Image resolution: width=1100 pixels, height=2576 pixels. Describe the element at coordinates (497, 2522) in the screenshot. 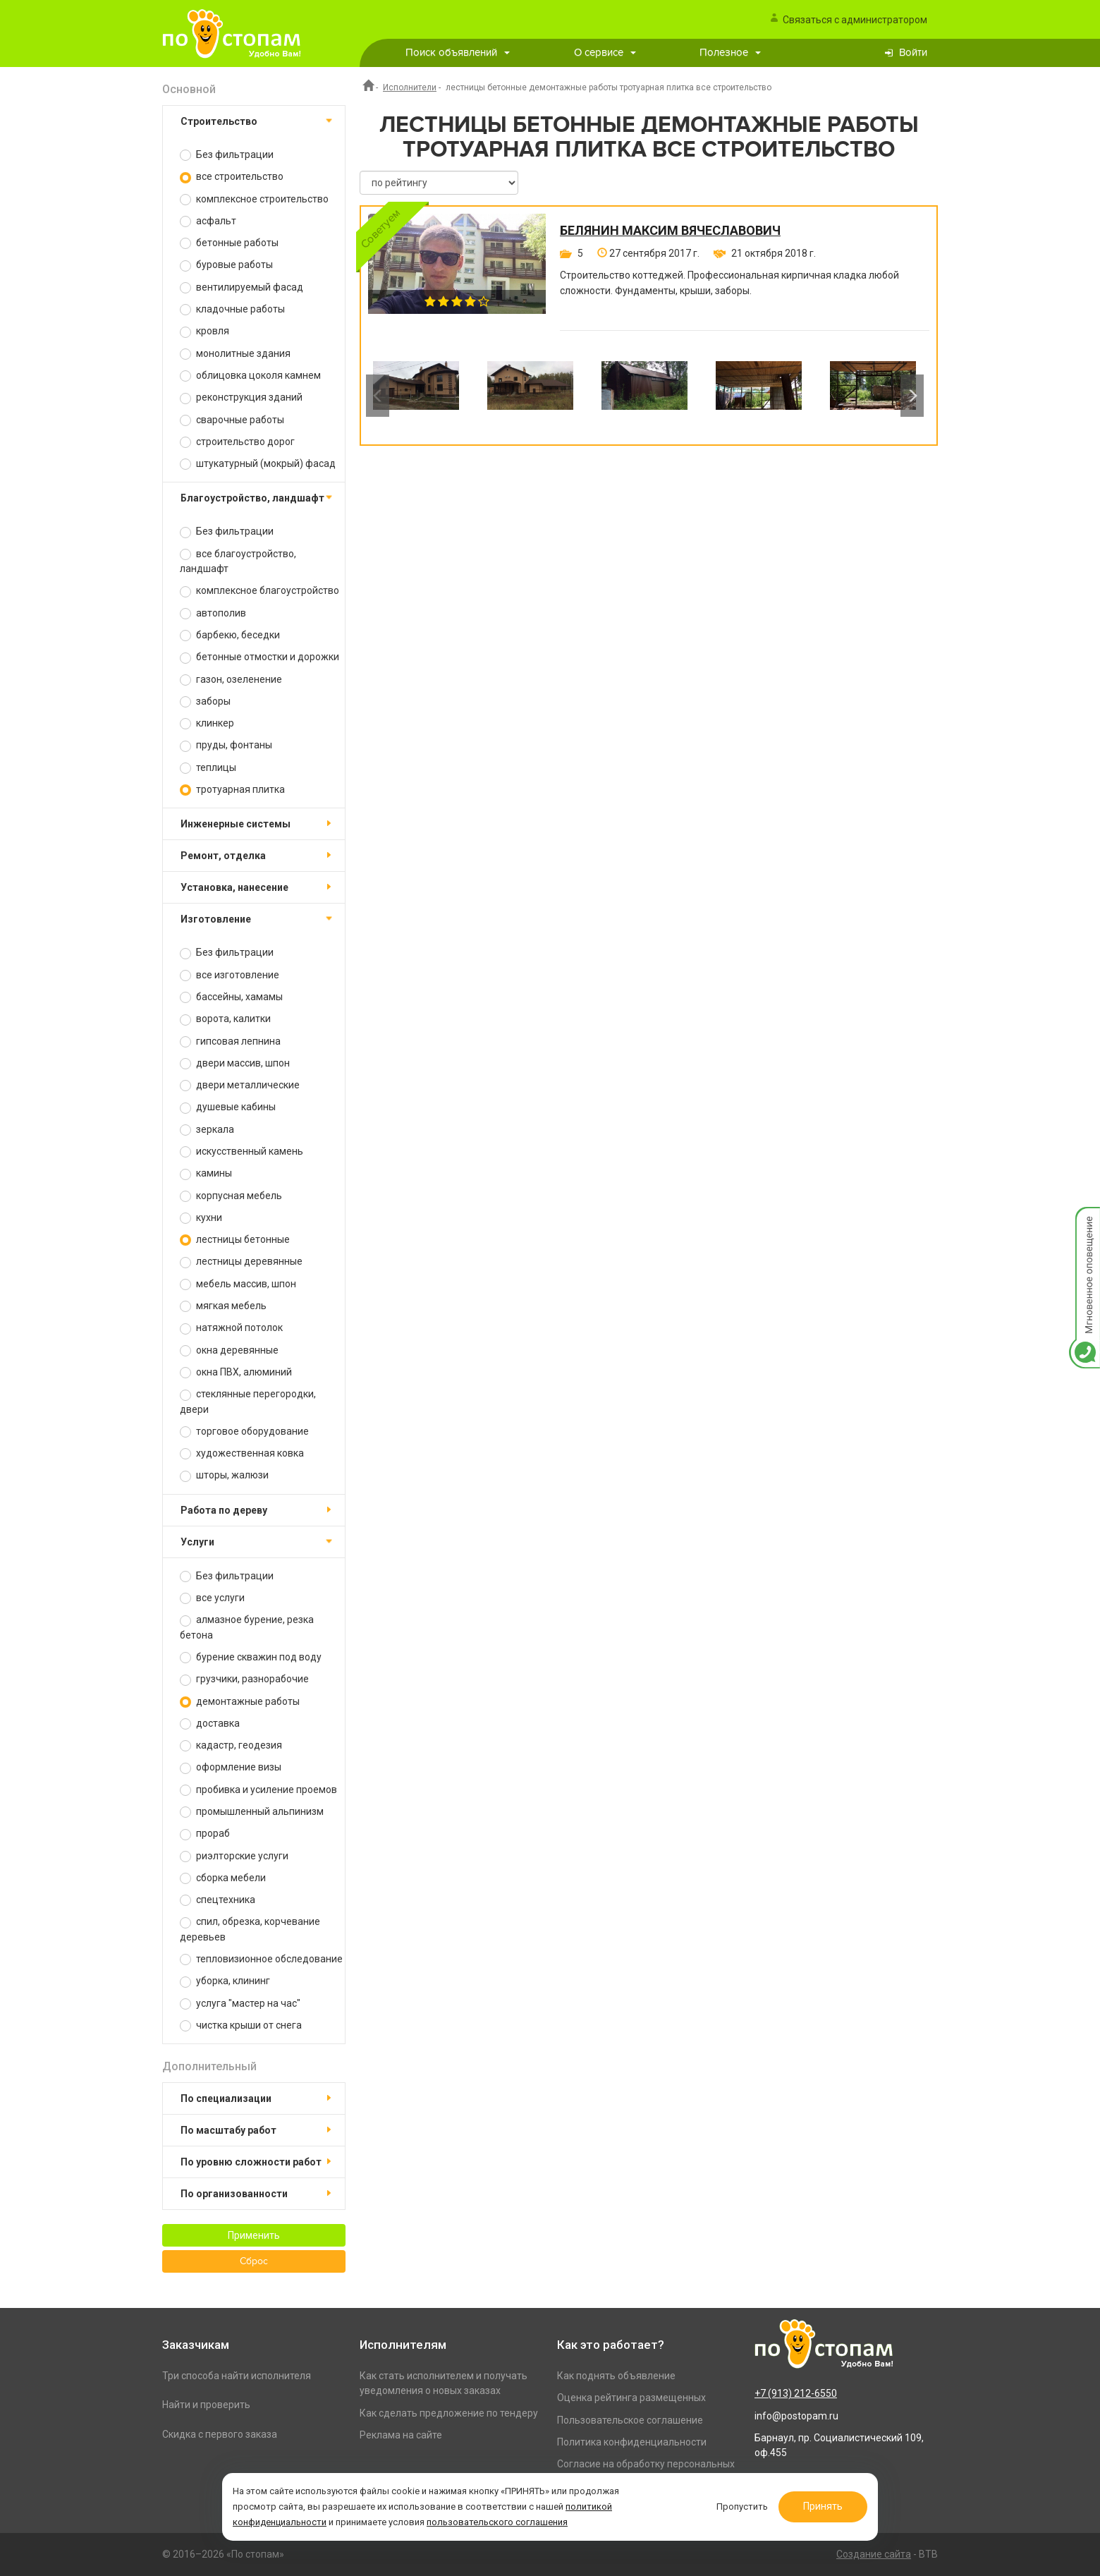

I see `пользовательского соглашения` at that location.